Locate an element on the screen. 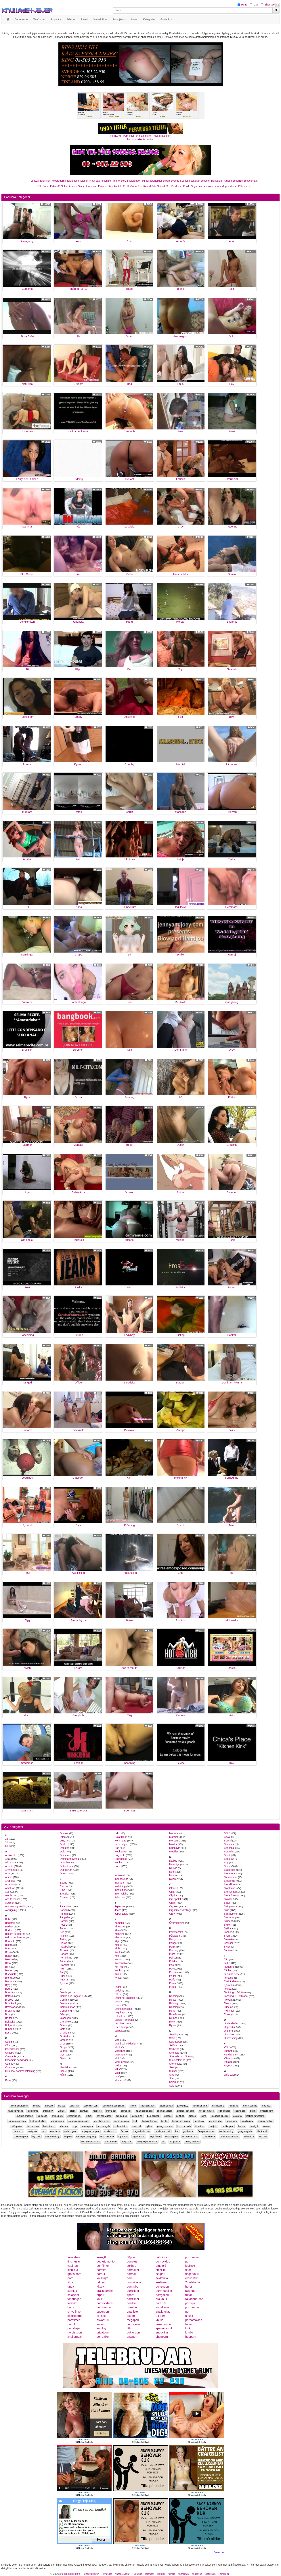 The height and width of the screenshot is (2576, 281). Rökning is located at coordinates (174, 2007).